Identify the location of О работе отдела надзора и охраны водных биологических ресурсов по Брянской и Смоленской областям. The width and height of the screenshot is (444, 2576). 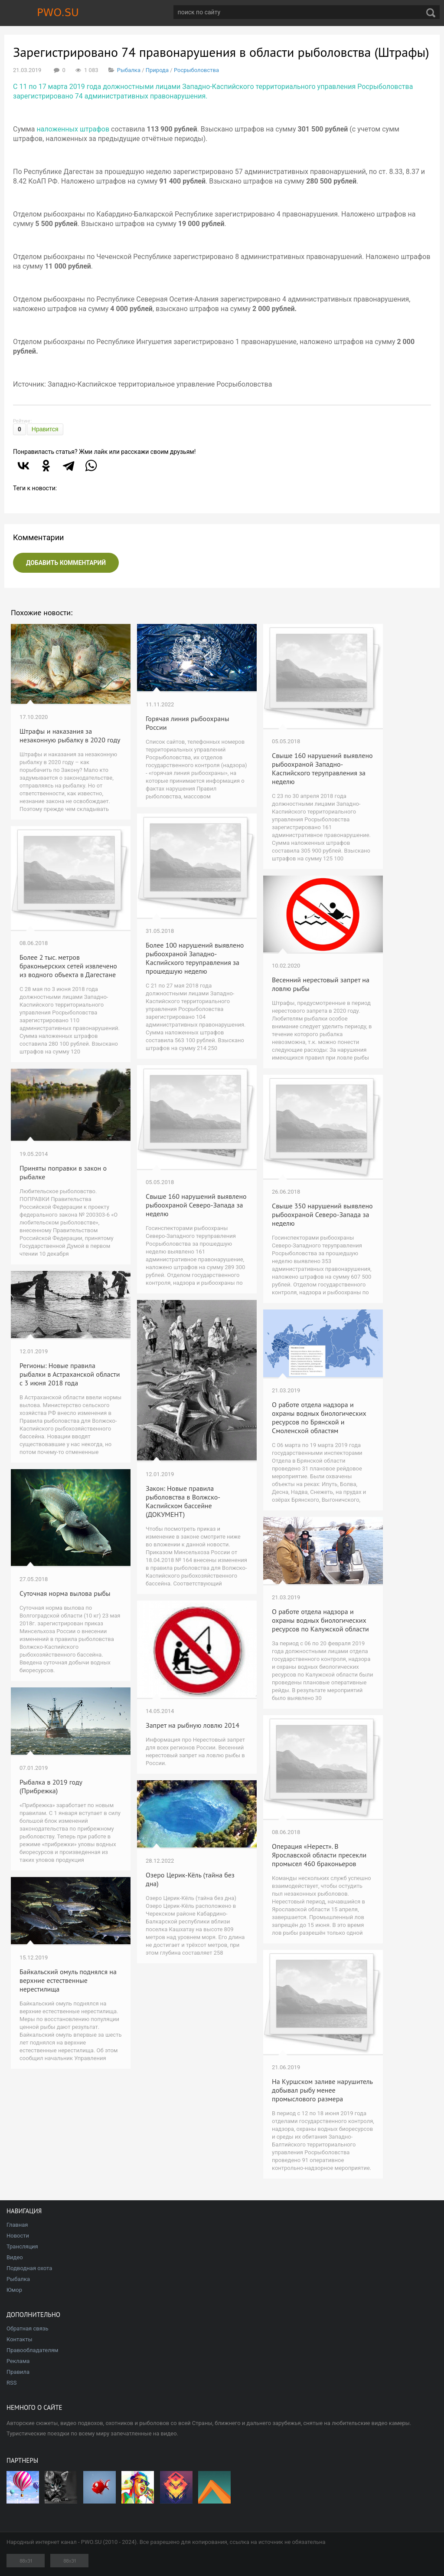
(319, 1417).